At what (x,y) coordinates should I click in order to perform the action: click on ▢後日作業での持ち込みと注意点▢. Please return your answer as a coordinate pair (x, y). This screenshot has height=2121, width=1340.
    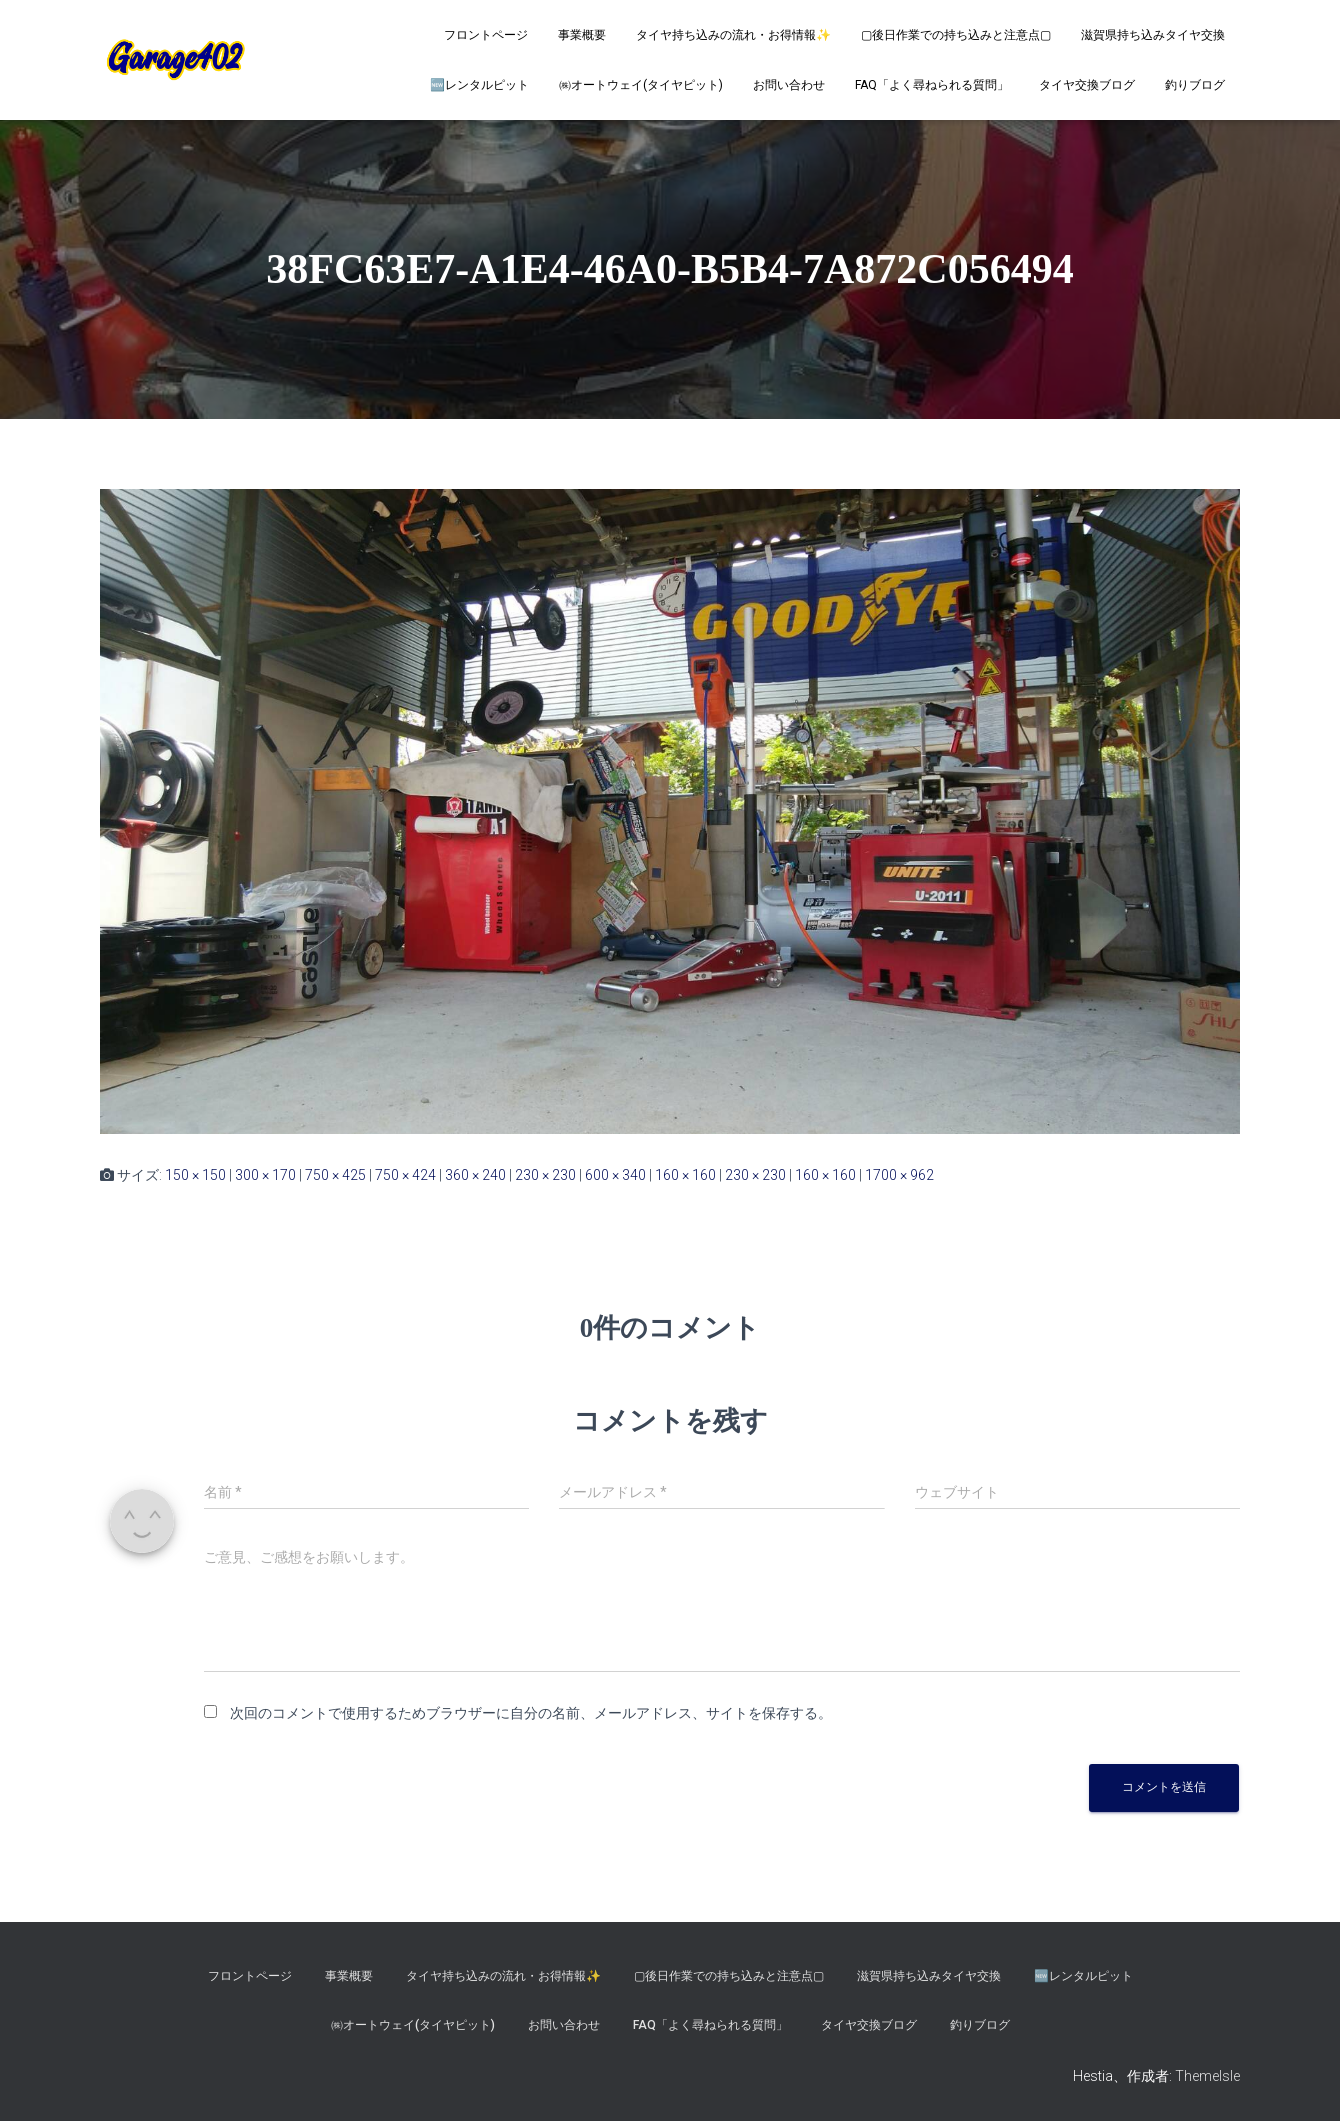
    Looking at the image, I should click on (956, 35).